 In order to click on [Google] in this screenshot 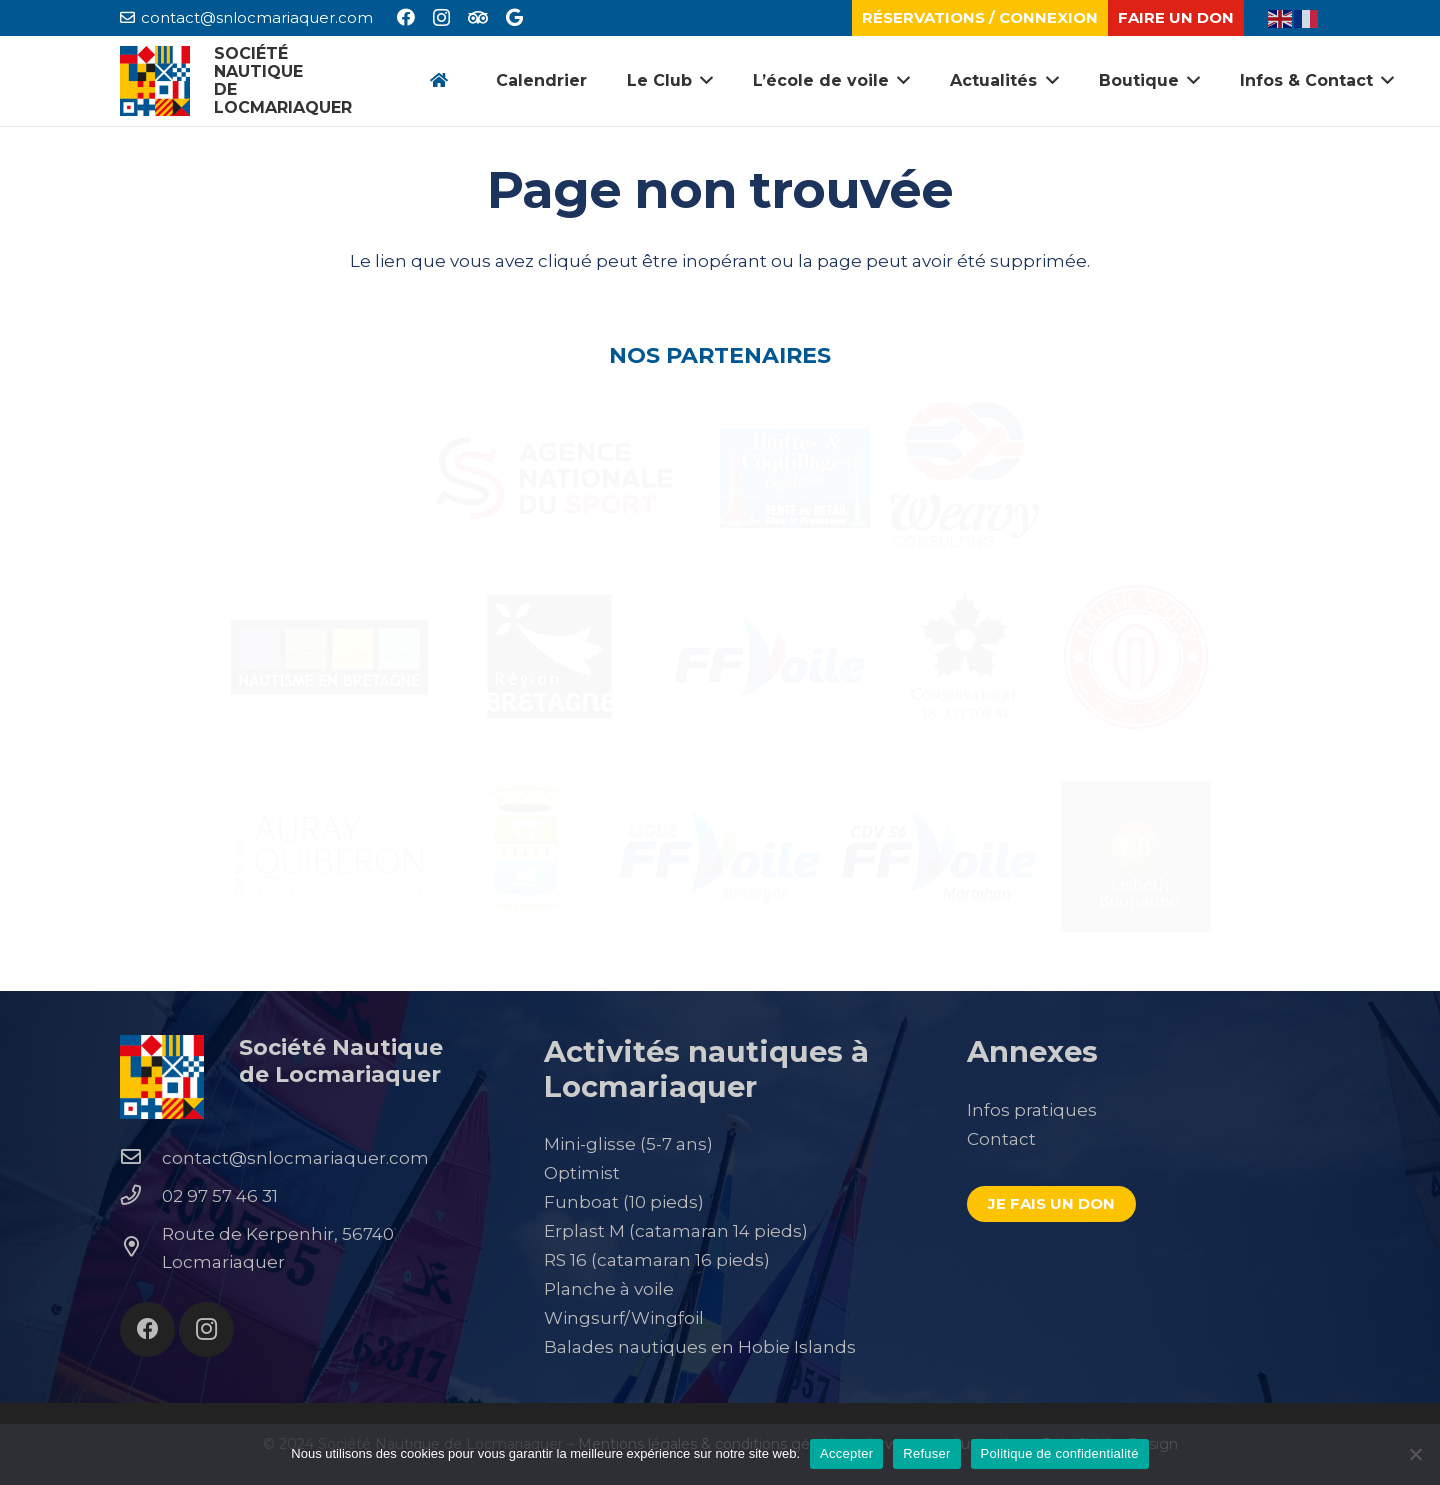, I will do `click(514, 17)`.